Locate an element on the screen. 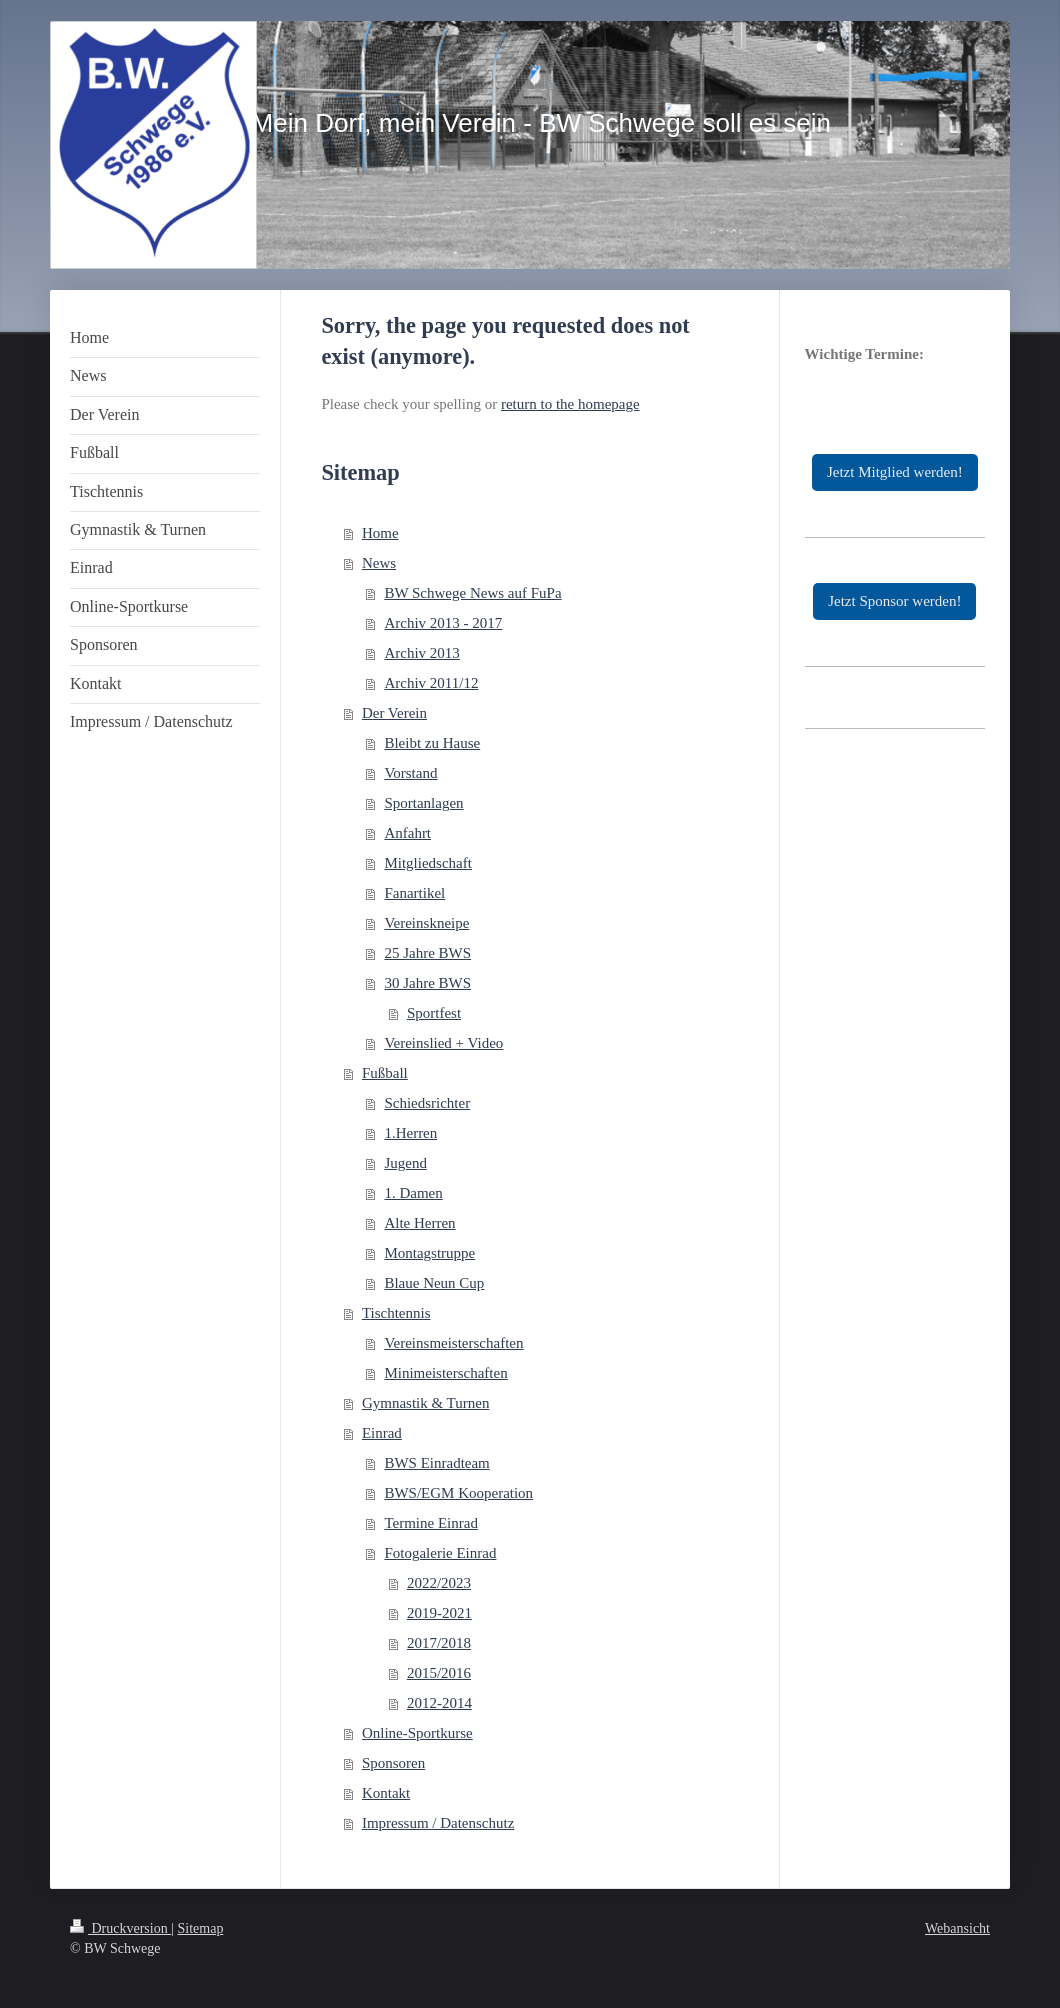  Fußball is located at coordinates (385, 1073).